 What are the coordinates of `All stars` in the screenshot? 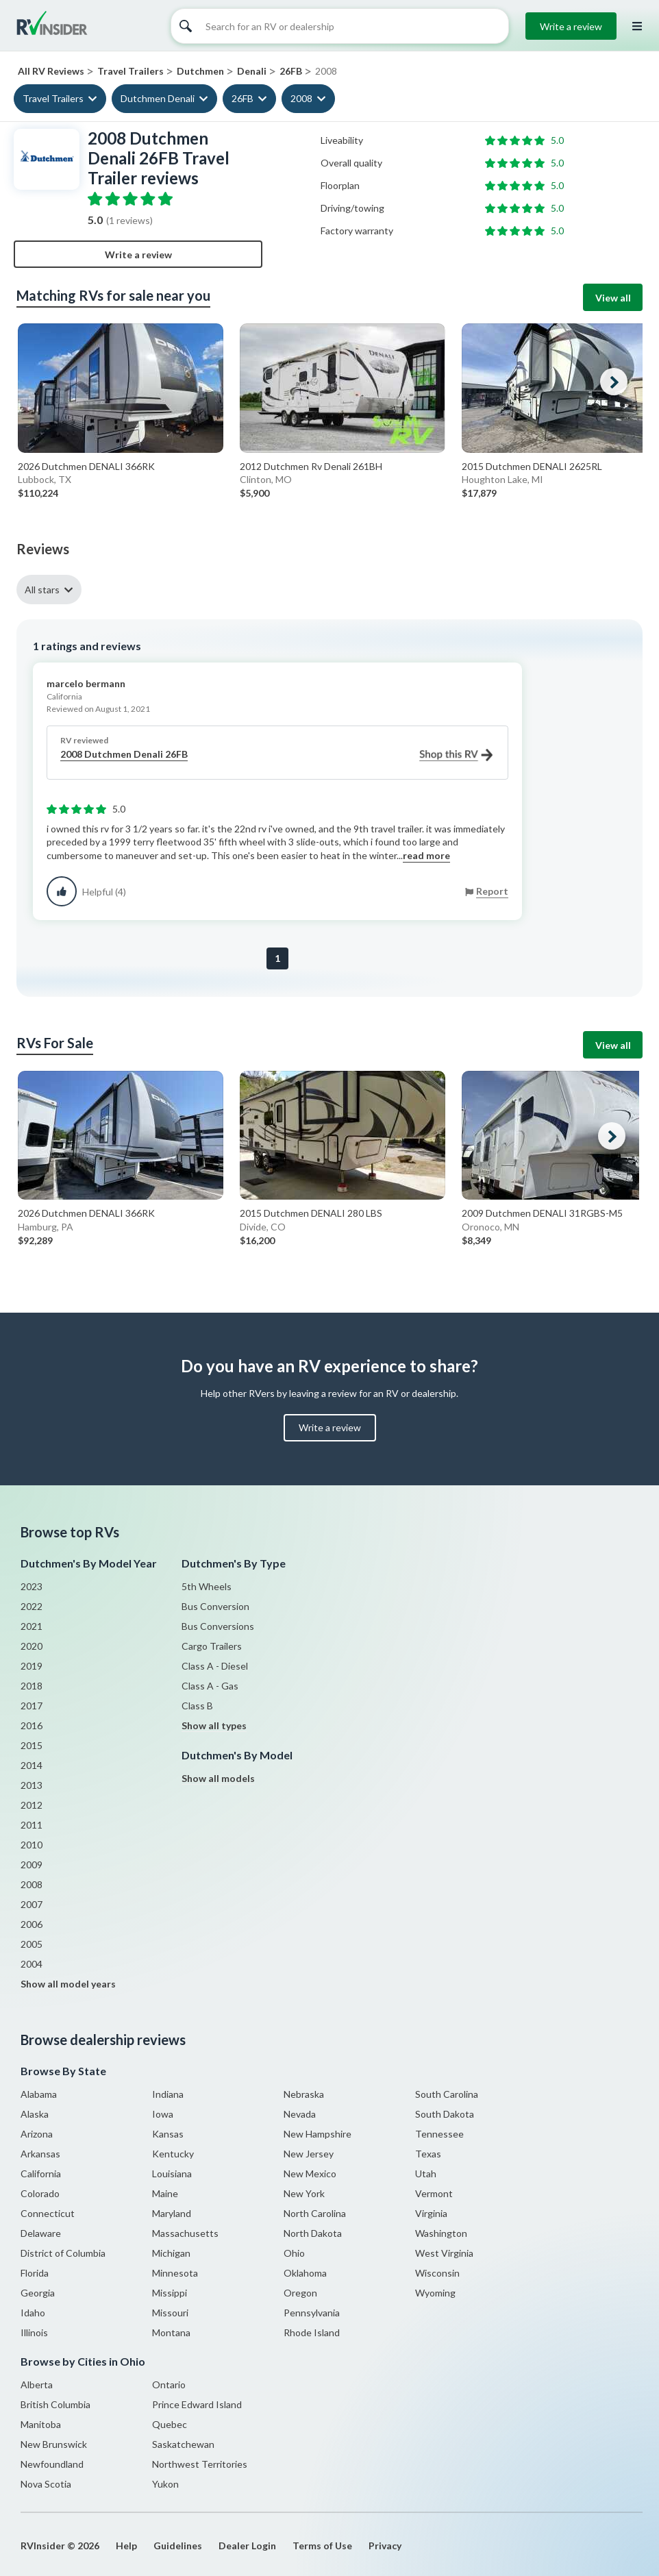 It's located at (42, 589).